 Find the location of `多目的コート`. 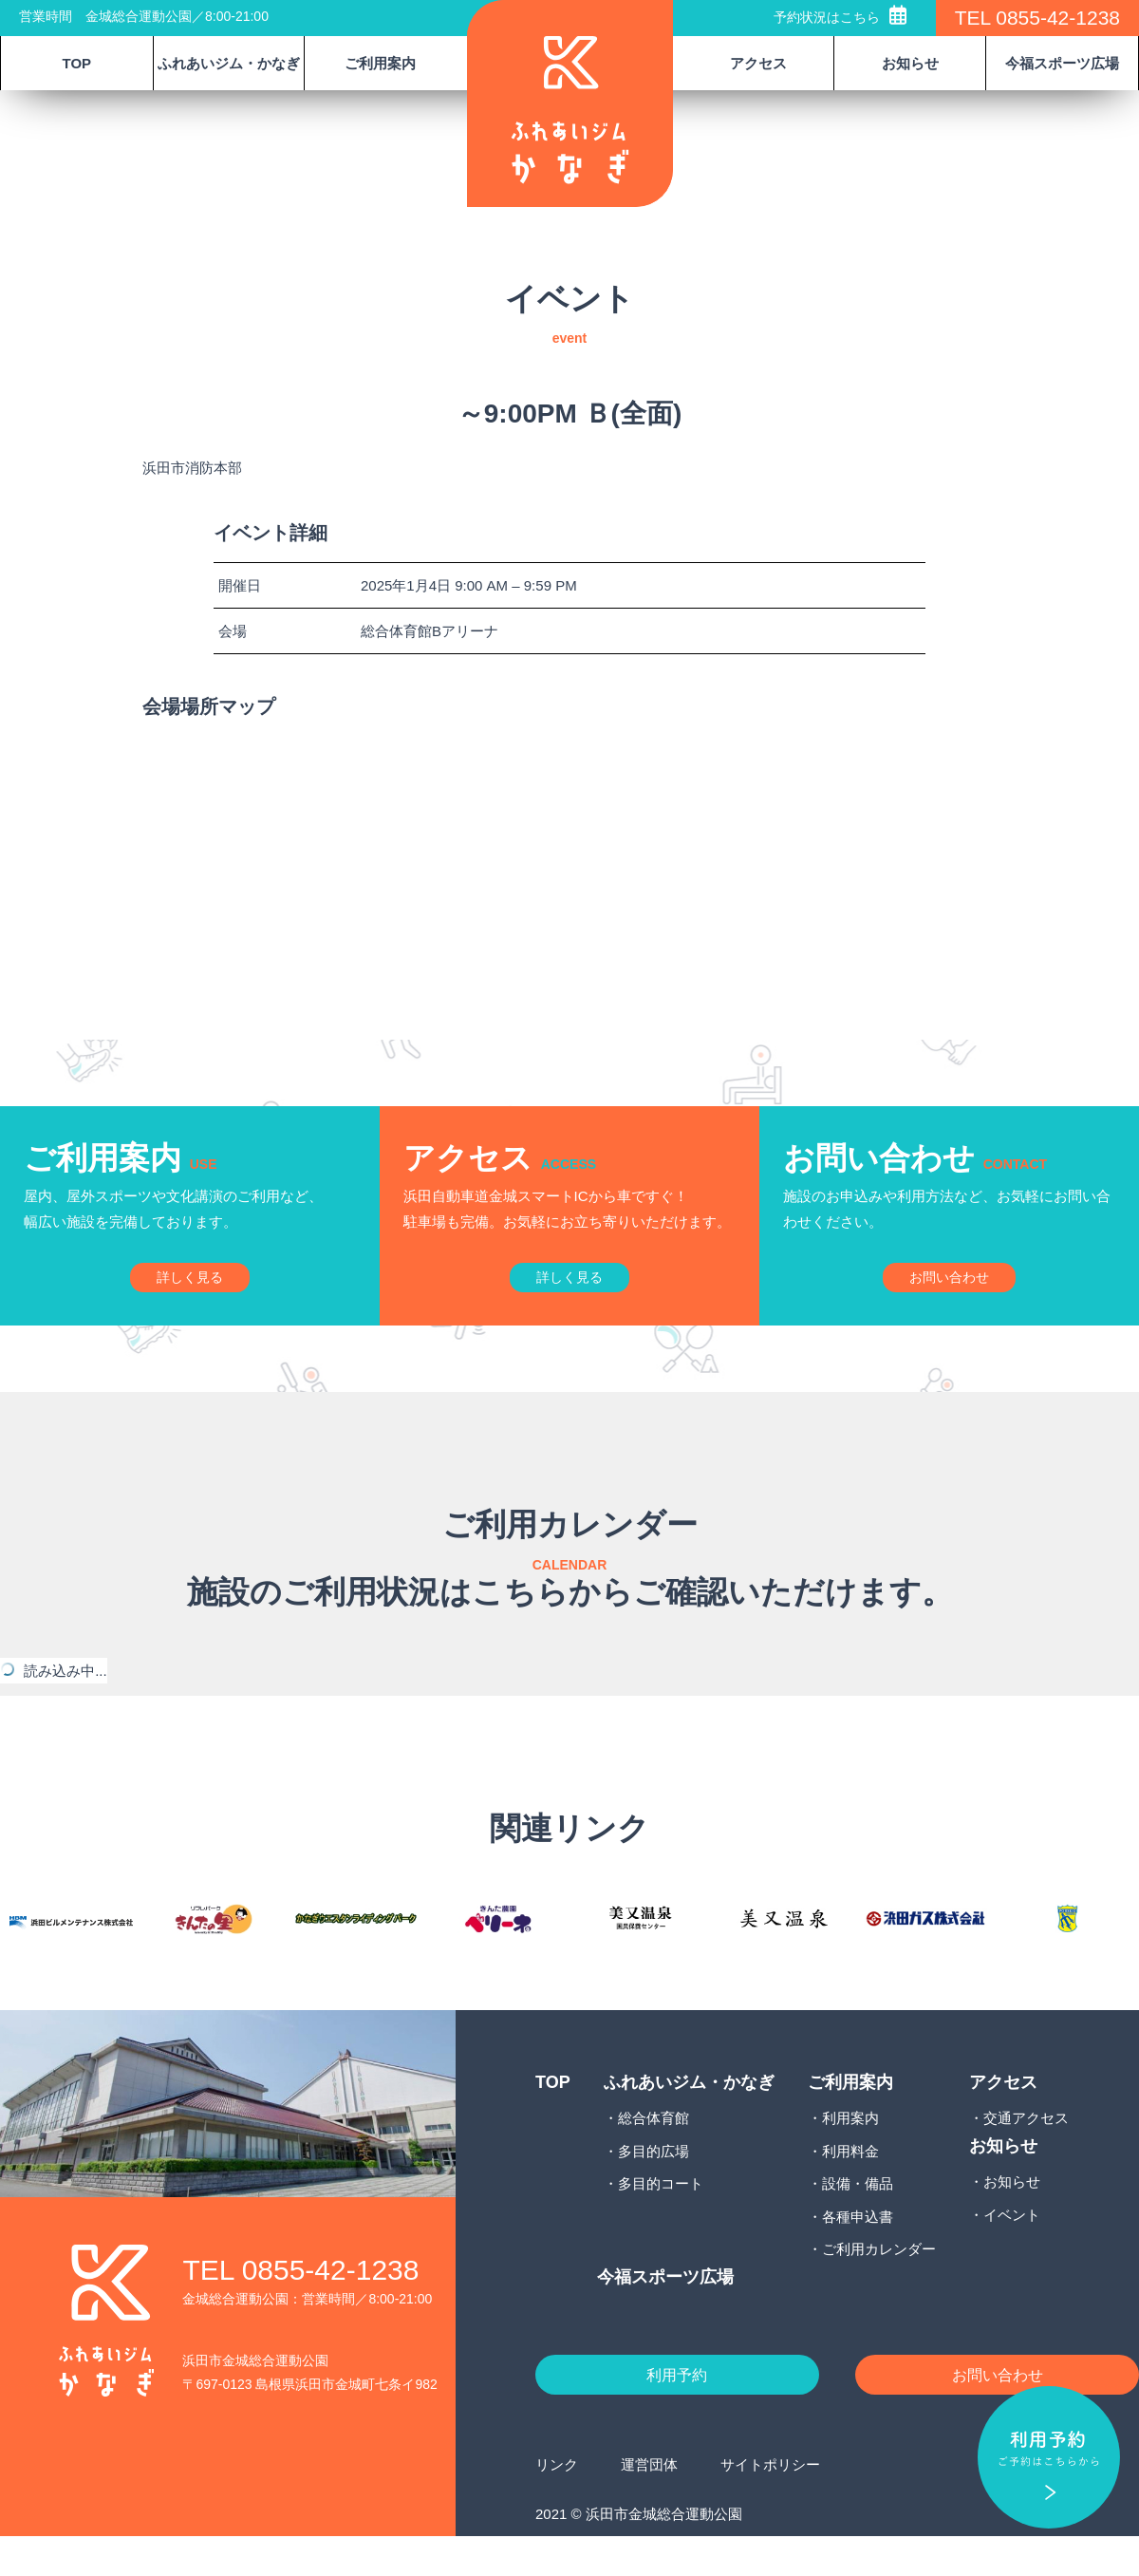

多目的コート is located at coordinates (660, 2218).